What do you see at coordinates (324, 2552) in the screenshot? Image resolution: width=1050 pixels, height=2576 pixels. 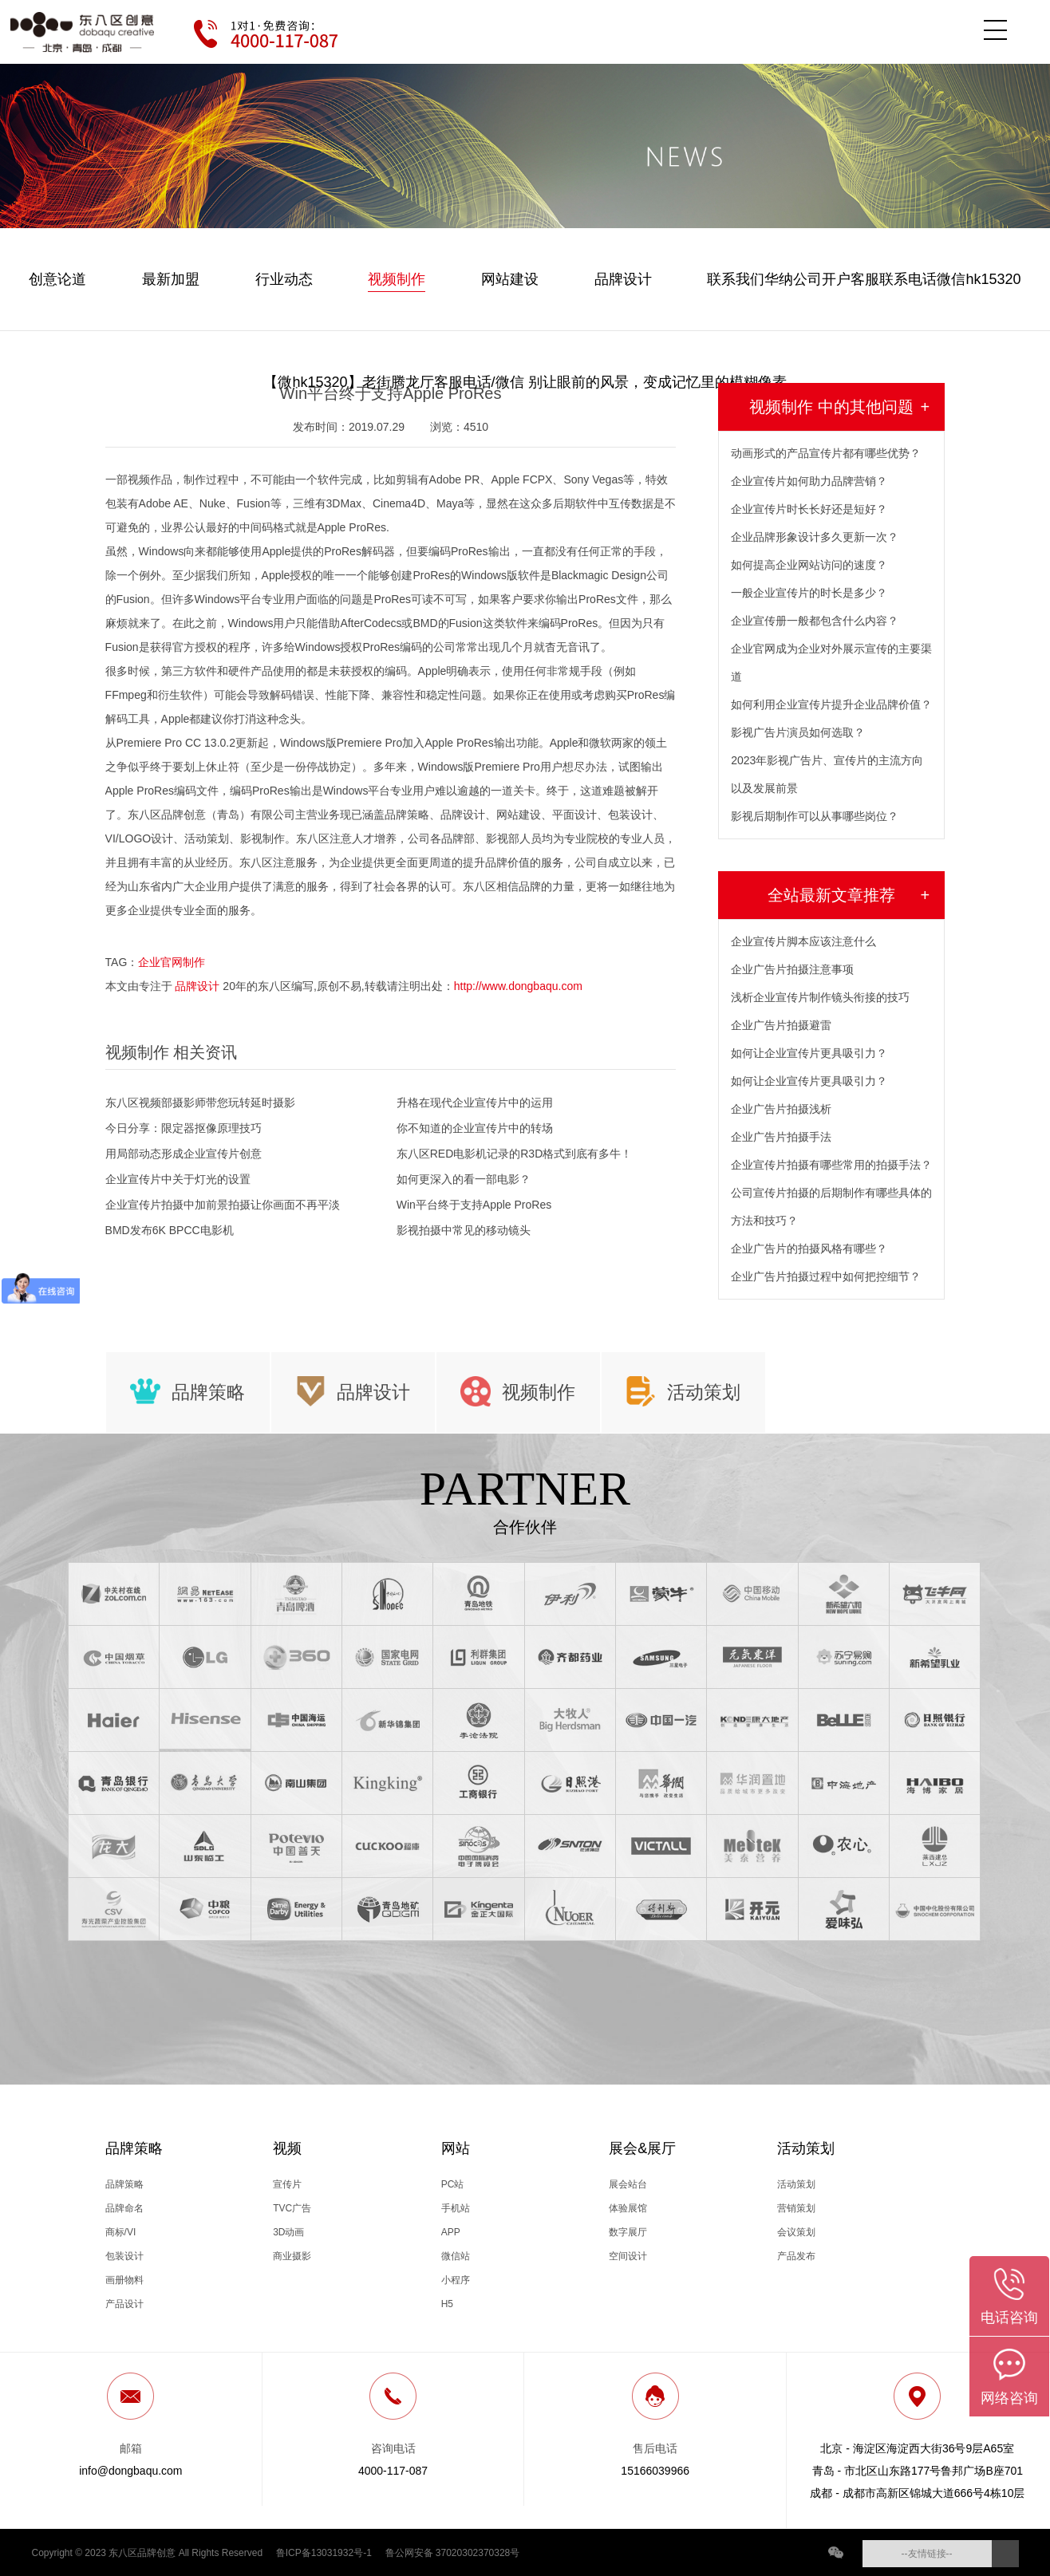 I see `鲁ICP备13031932号-1` at bounding box center [324, 2552].